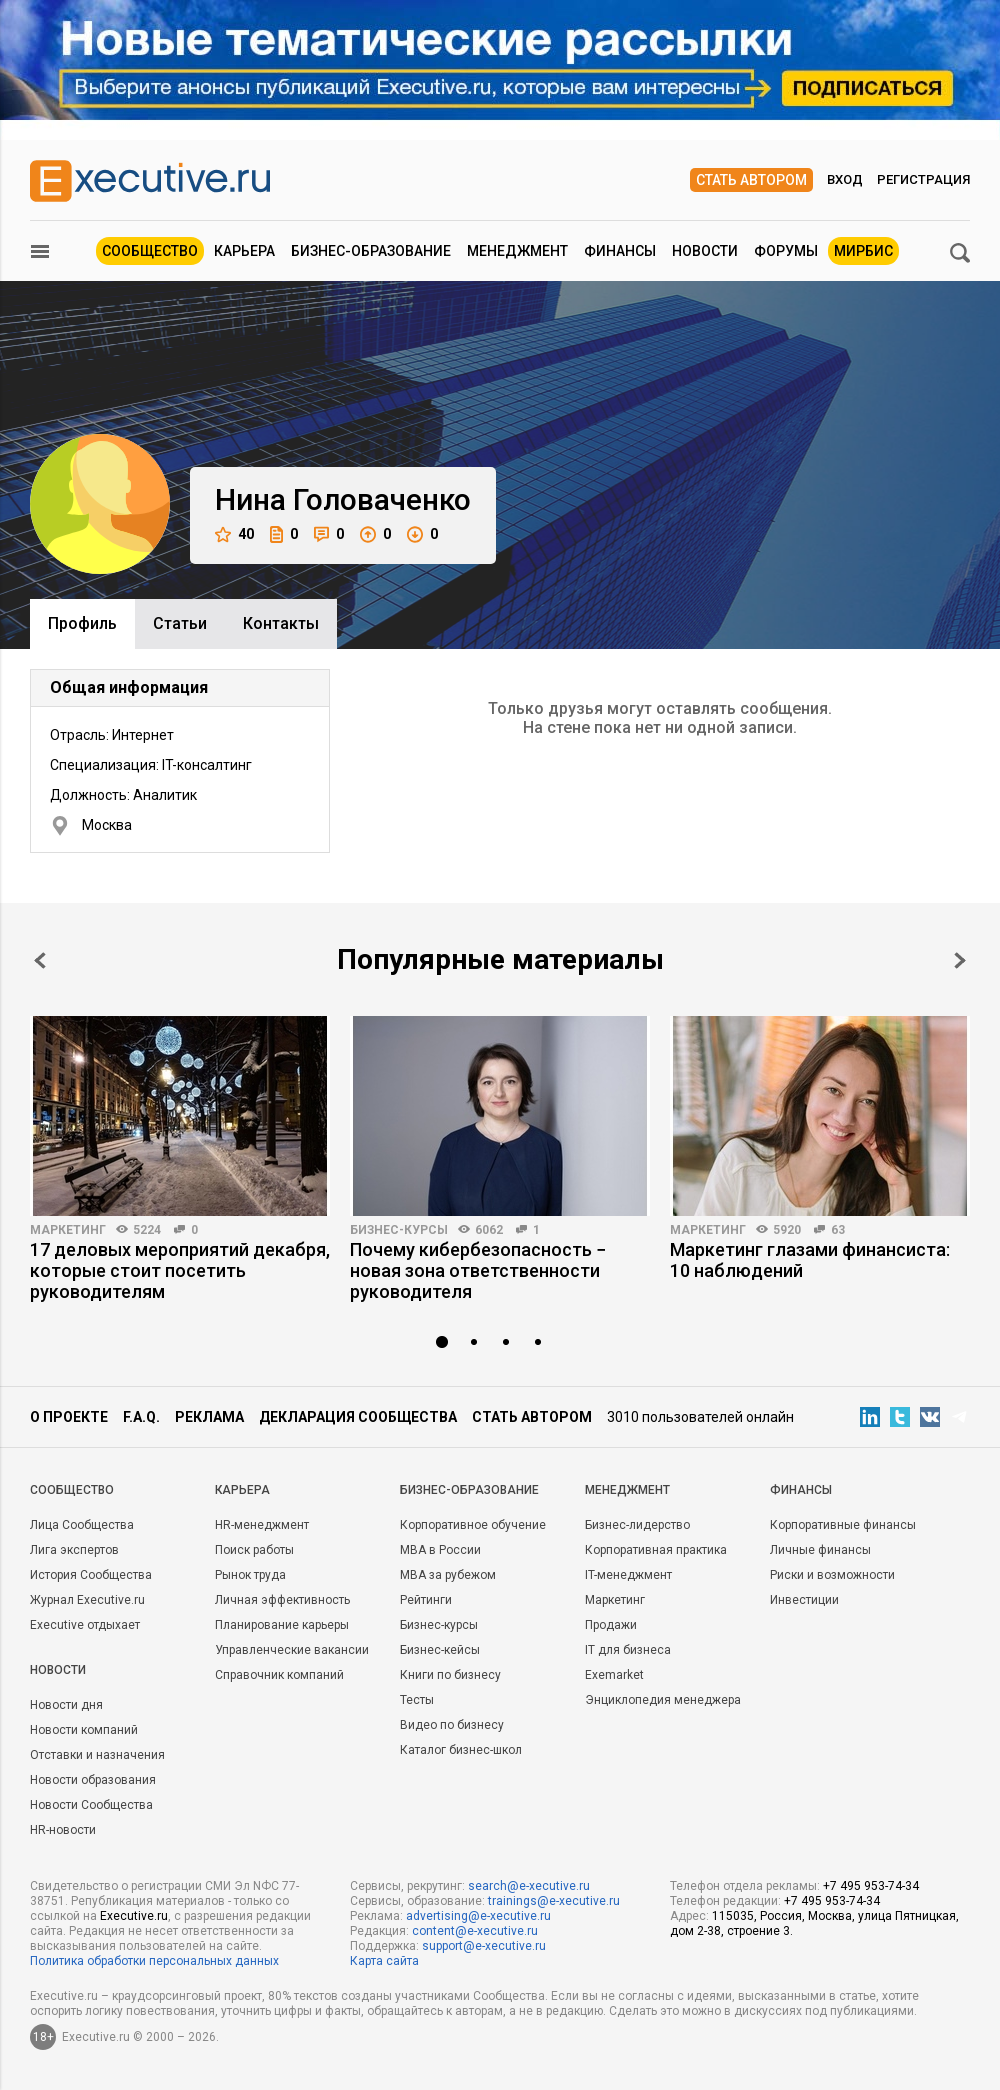 This screenshot has height=2090, width=1000. What do you see at coordinates (450, 1675) in the screenshot?
I see `Книги по бизнесу` at bounding box center [450, 1675].